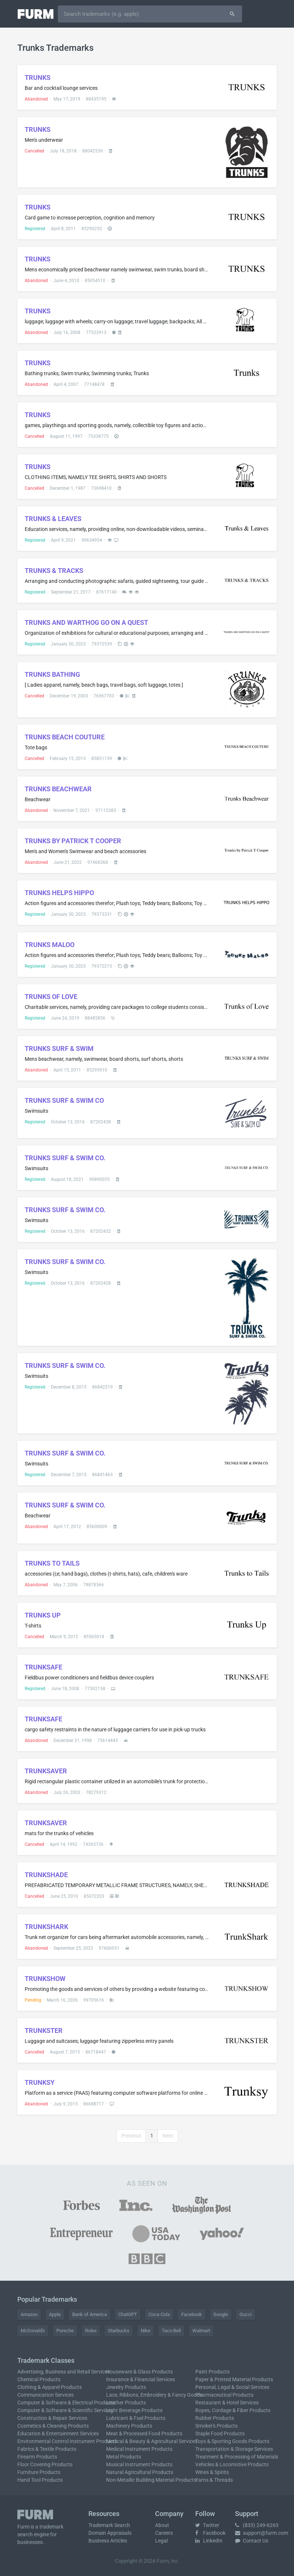 The image size is (294, 2576). Describe the element at coordinates (38, 2379) in the screenshot. I see `Chemical Products` at that location.